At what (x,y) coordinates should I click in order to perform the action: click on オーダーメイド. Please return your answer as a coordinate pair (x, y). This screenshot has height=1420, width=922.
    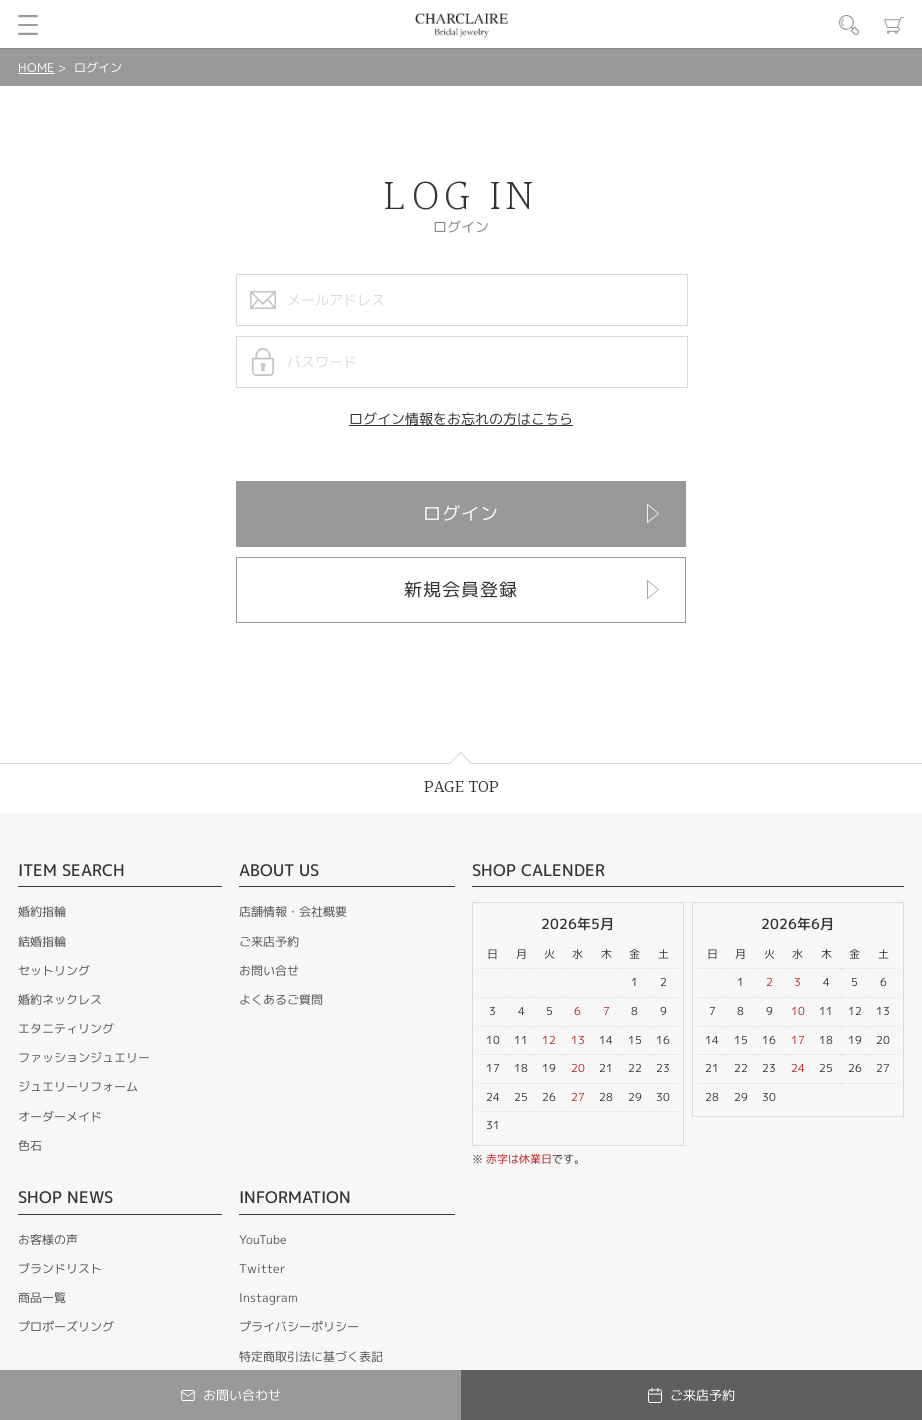
    Looking at the image, I should click on (60, 1116).